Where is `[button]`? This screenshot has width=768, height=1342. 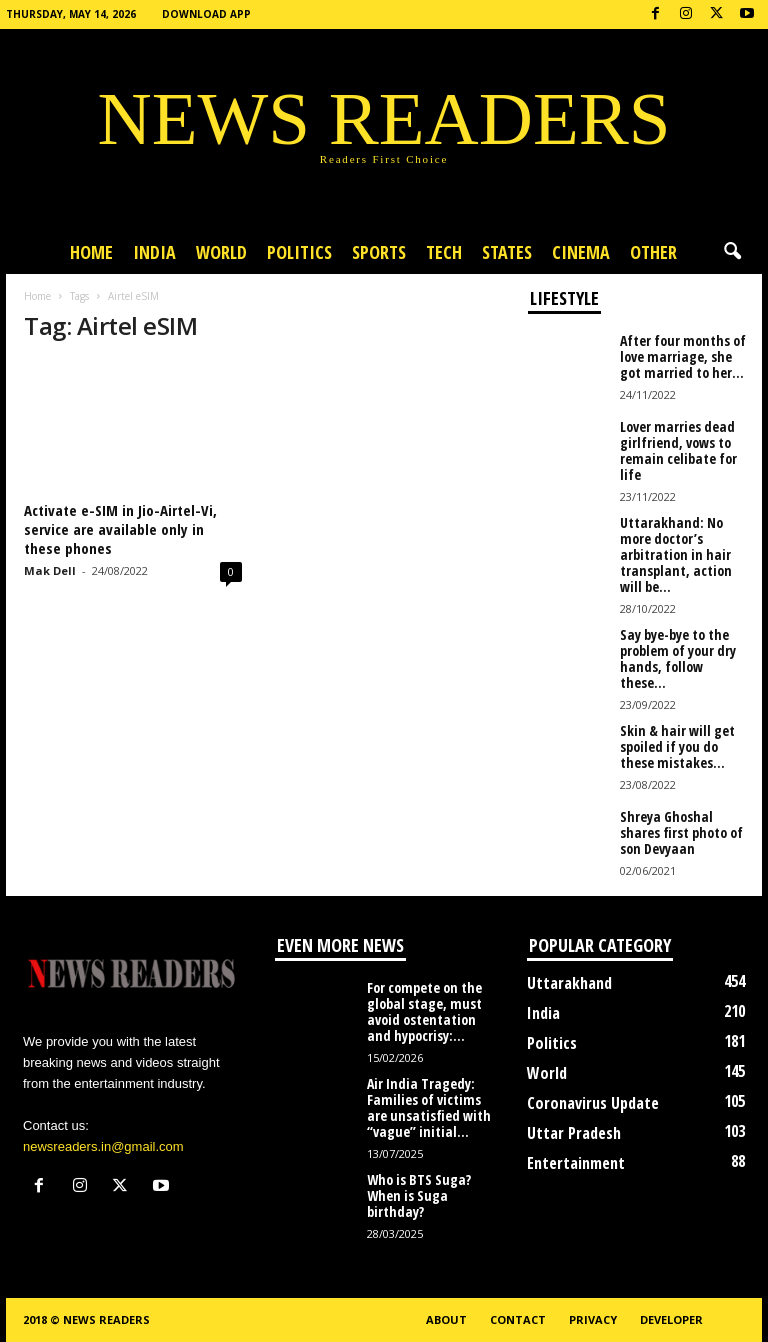 [button] is located at coordinates (732, 252).